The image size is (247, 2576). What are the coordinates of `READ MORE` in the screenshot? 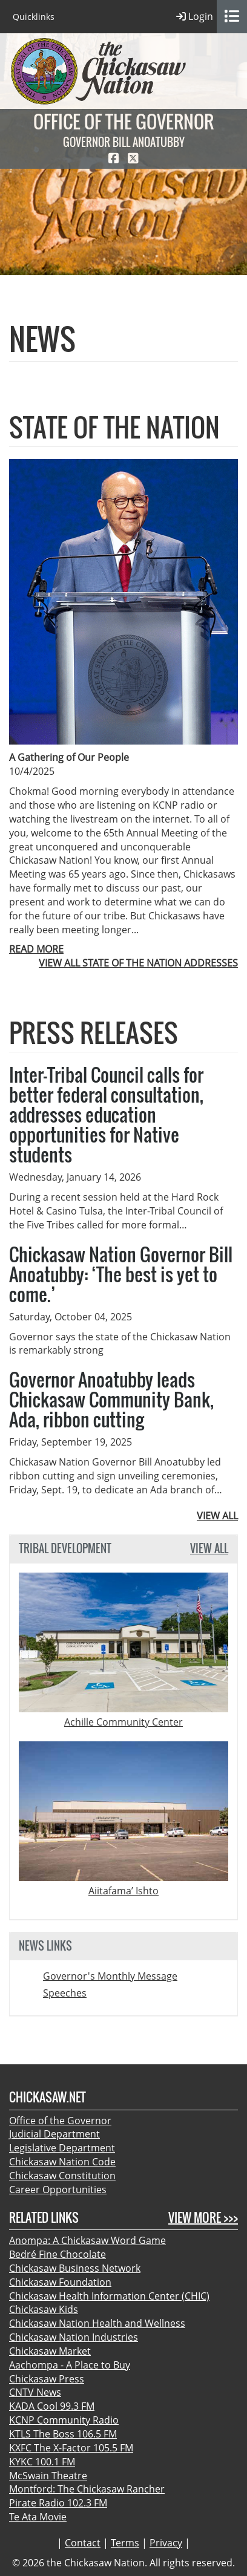 It's located at (36, 949).